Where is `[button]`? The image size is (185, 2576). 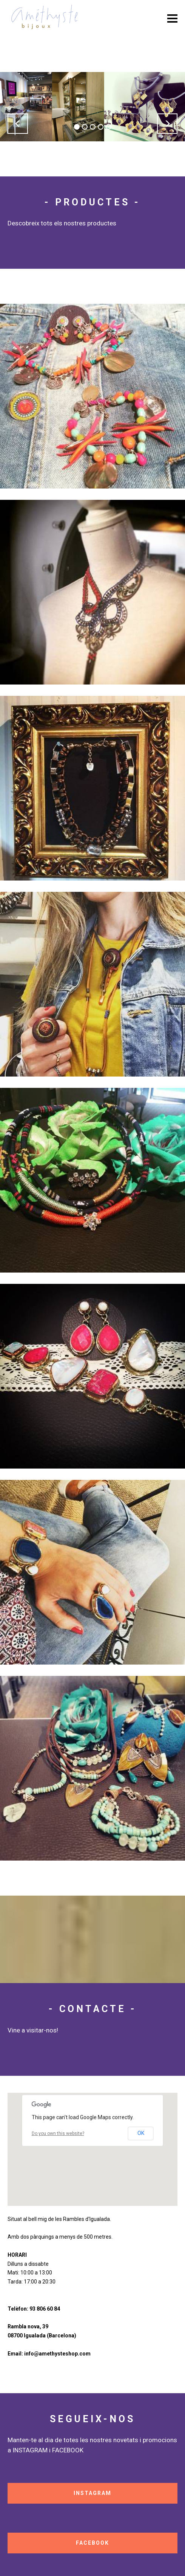
[button] is located at coordinates (18, 123).